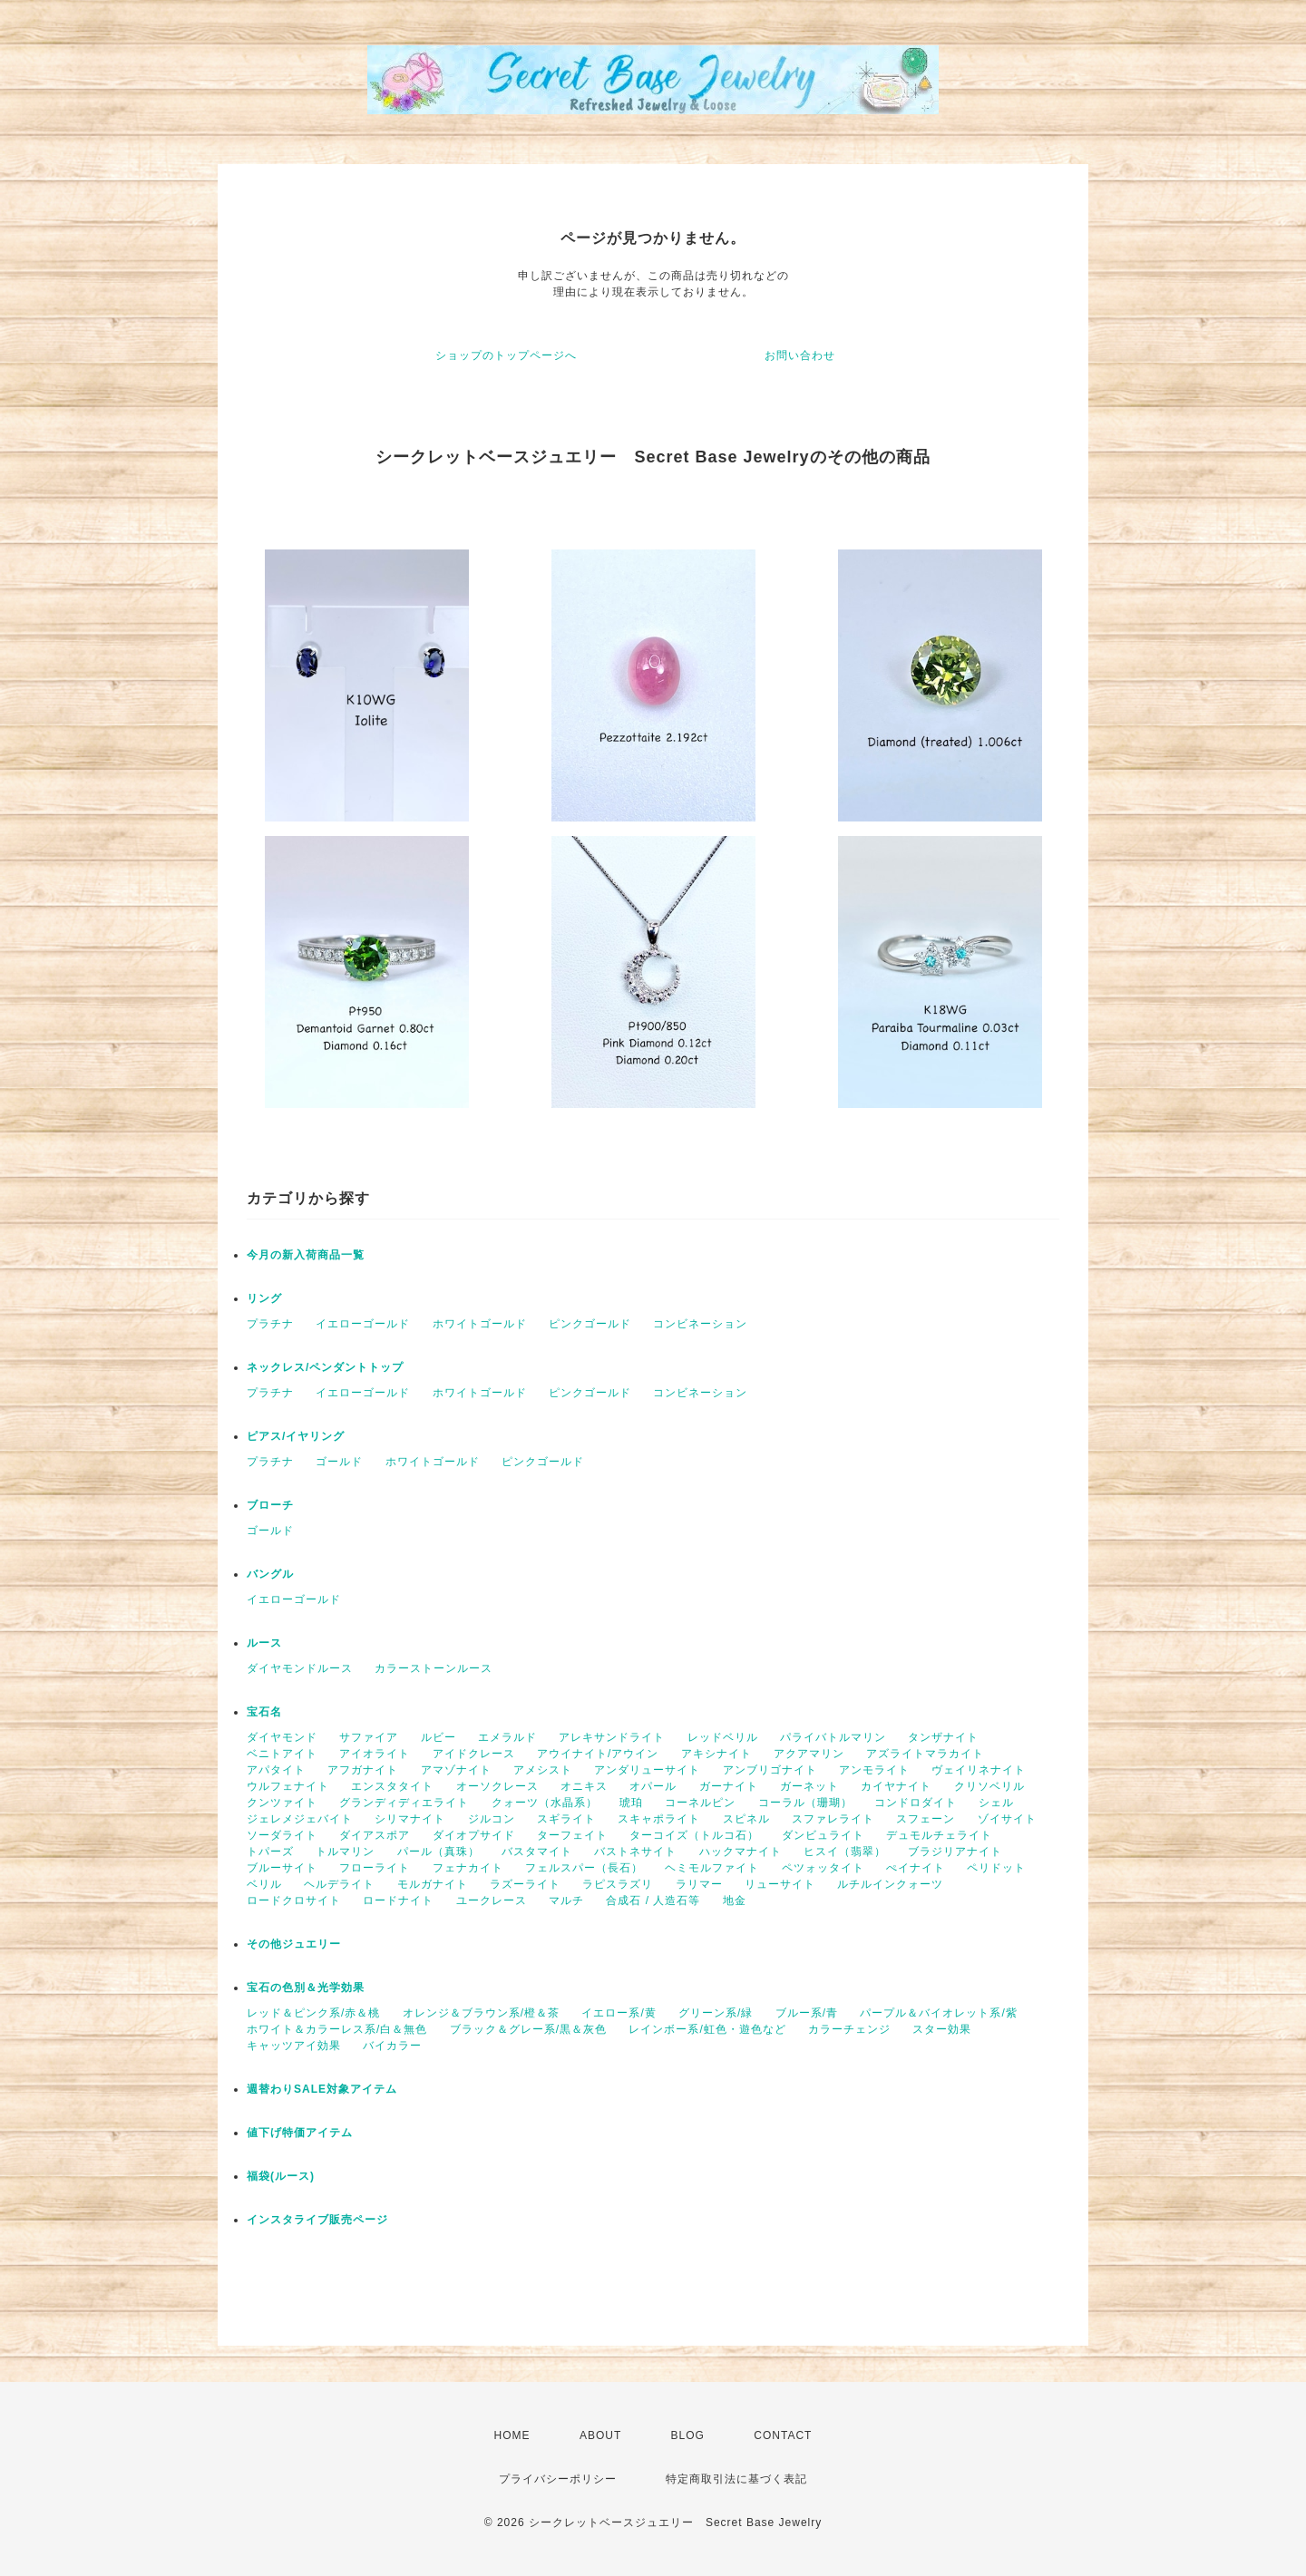 The image size is (1306, 2576). I want to click on エメラルド, so click(507, 1737).